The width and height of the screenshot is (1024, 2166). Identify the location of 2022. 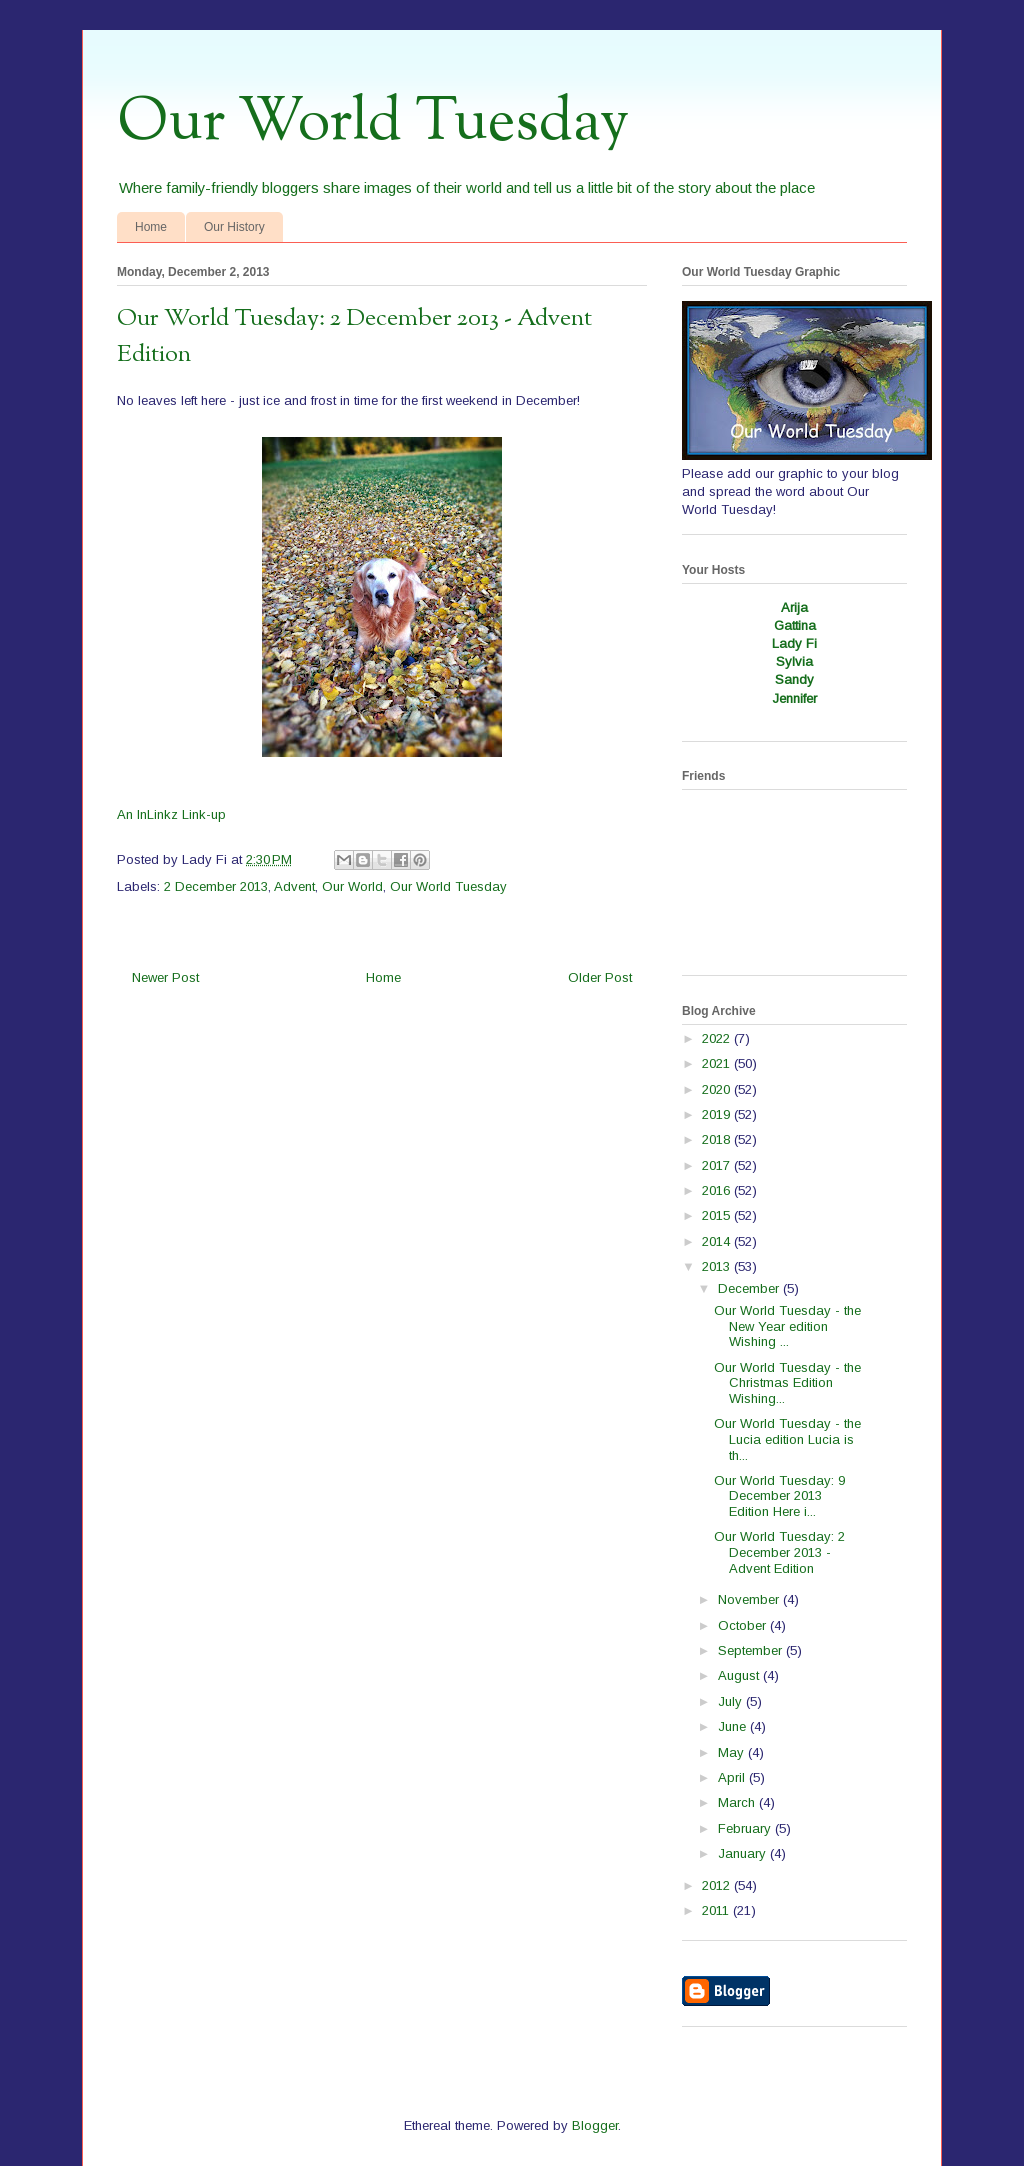
(718, 1038).